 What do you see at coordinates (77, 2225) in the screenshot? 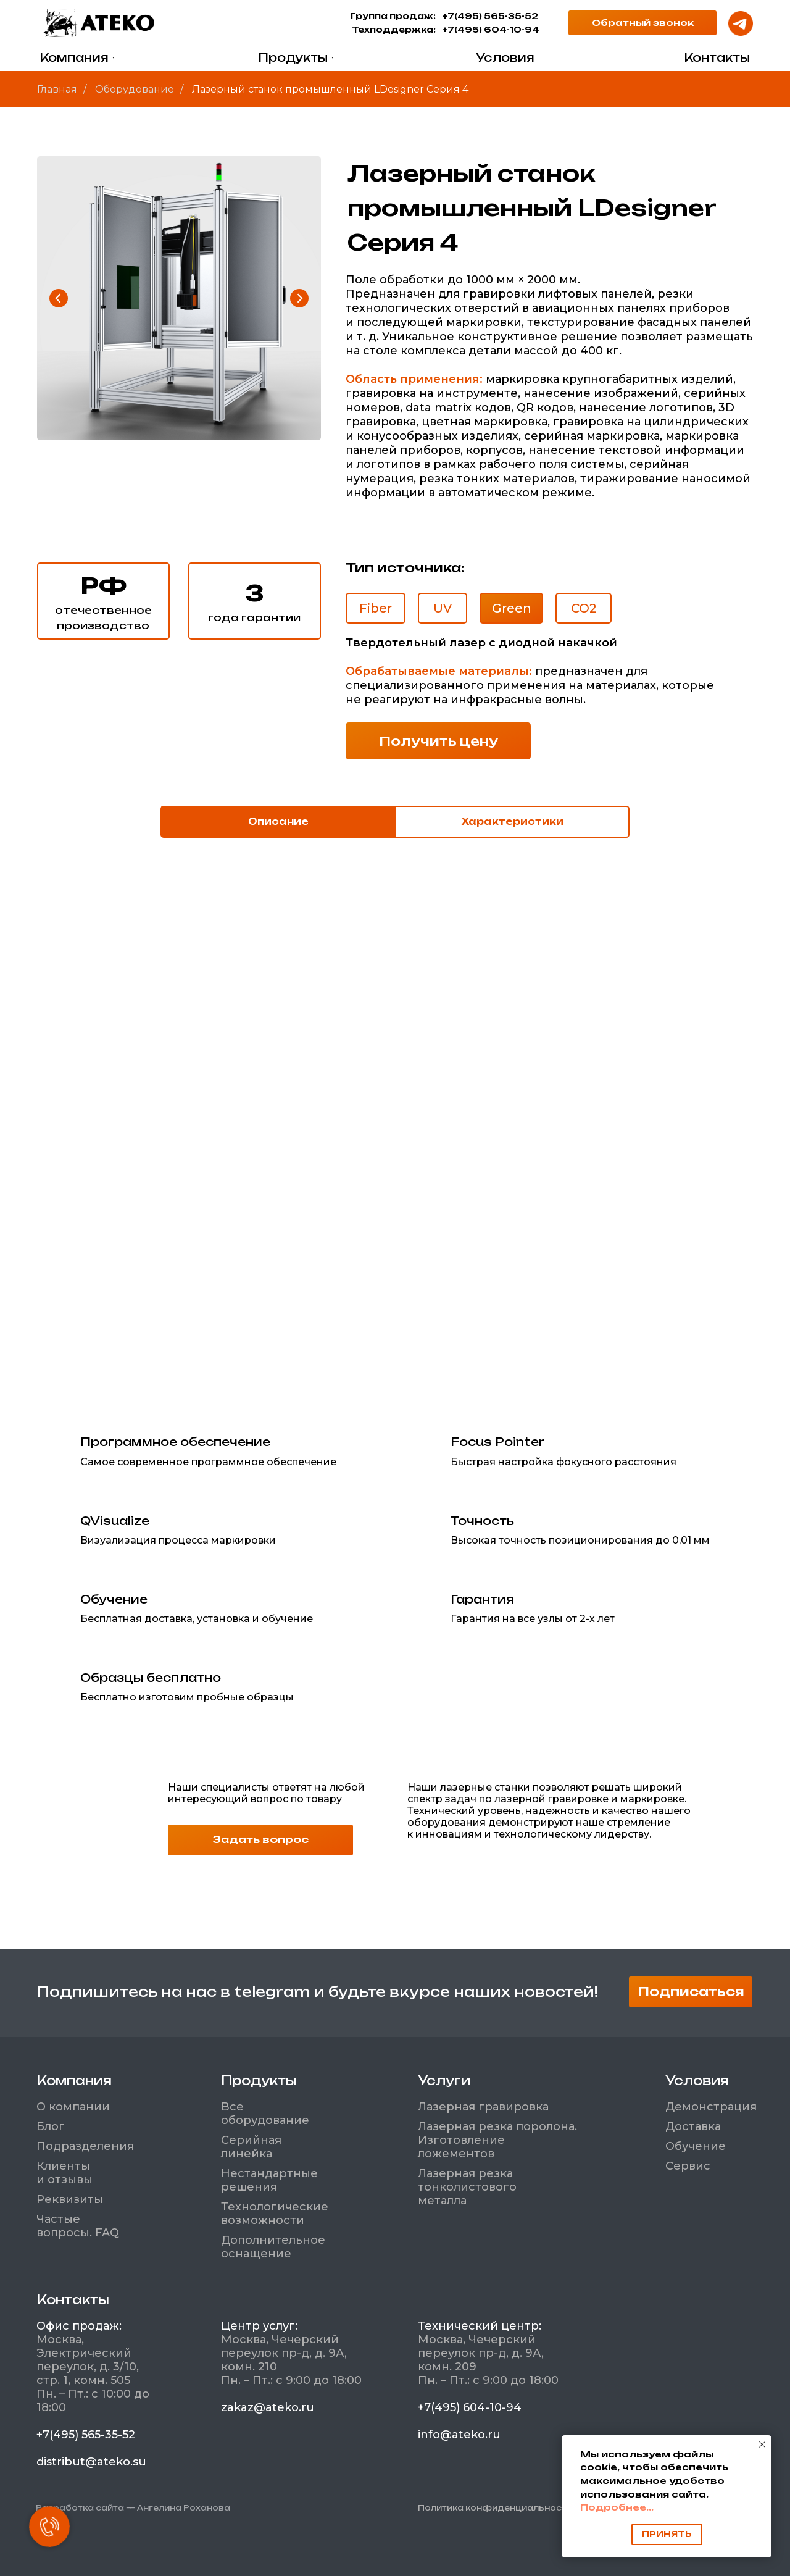
I see `Частые вопросы. FAQ` at bounding box center [77, 2225].